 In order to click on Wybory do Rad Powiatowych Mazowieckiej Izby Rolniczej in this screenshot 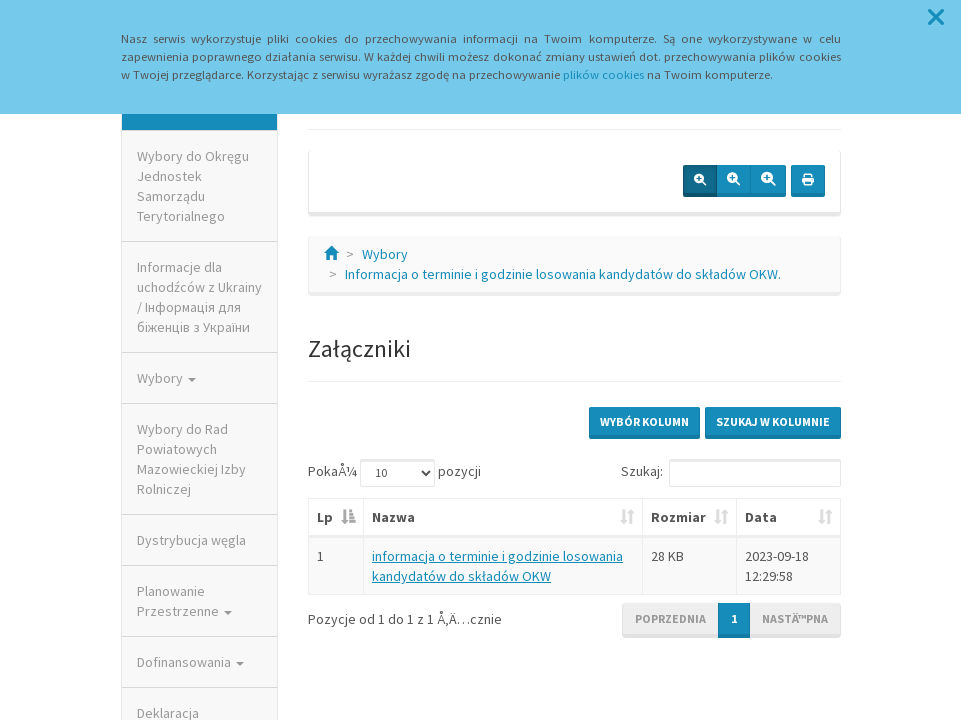, I will do `click(191, 459)`.